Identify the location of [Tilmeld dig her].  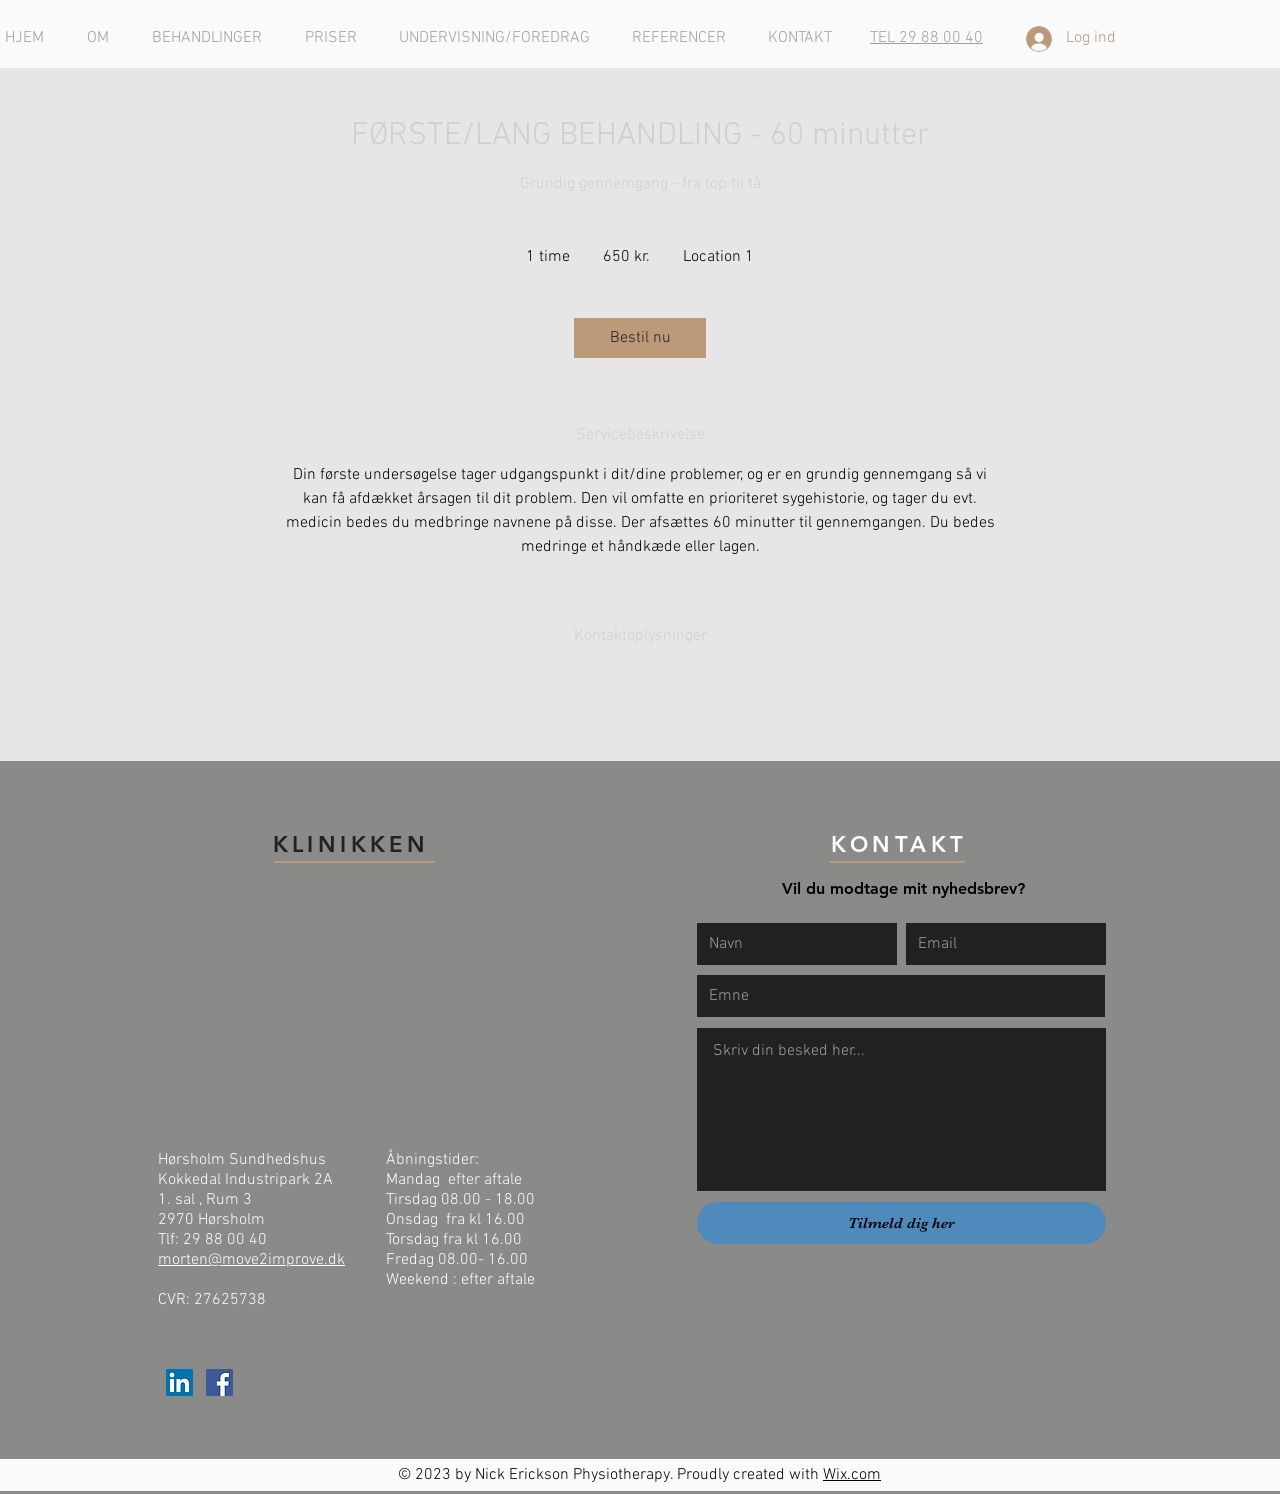
(901, 1223).